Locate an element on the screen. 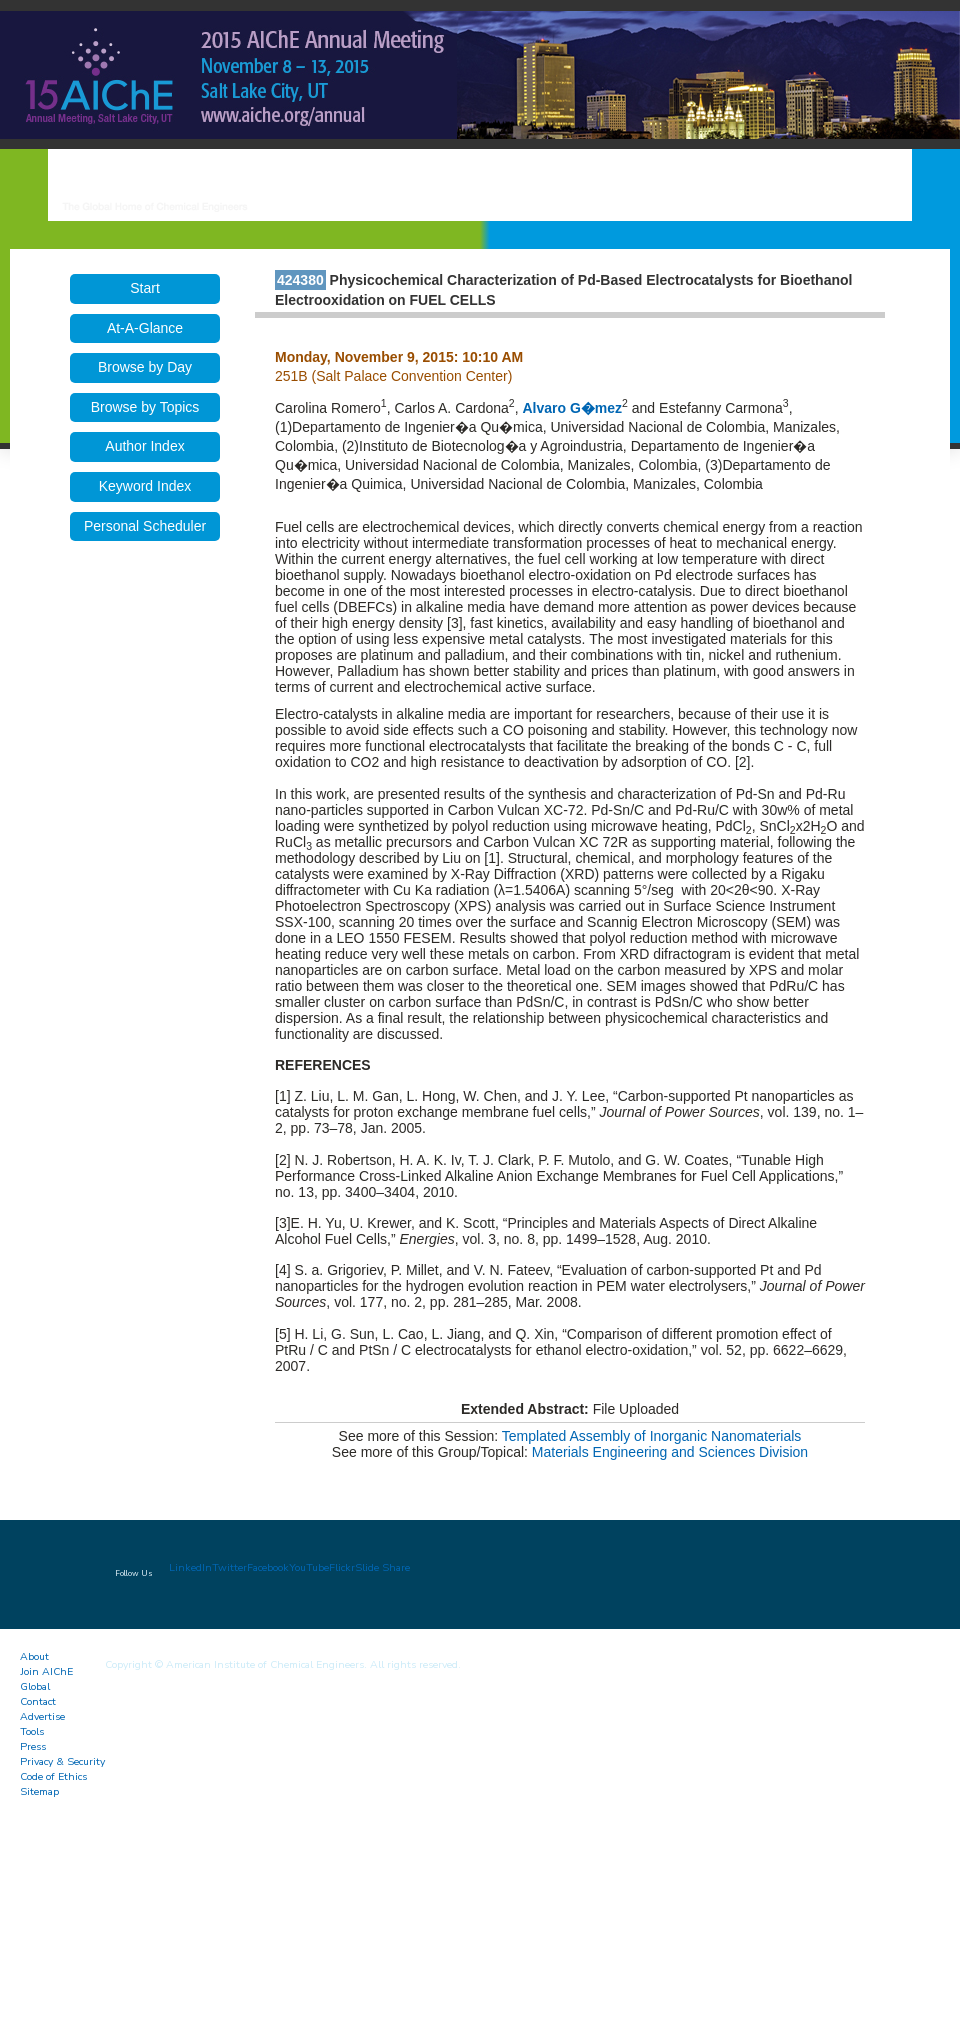  About is located at coordinates (34, 1656).